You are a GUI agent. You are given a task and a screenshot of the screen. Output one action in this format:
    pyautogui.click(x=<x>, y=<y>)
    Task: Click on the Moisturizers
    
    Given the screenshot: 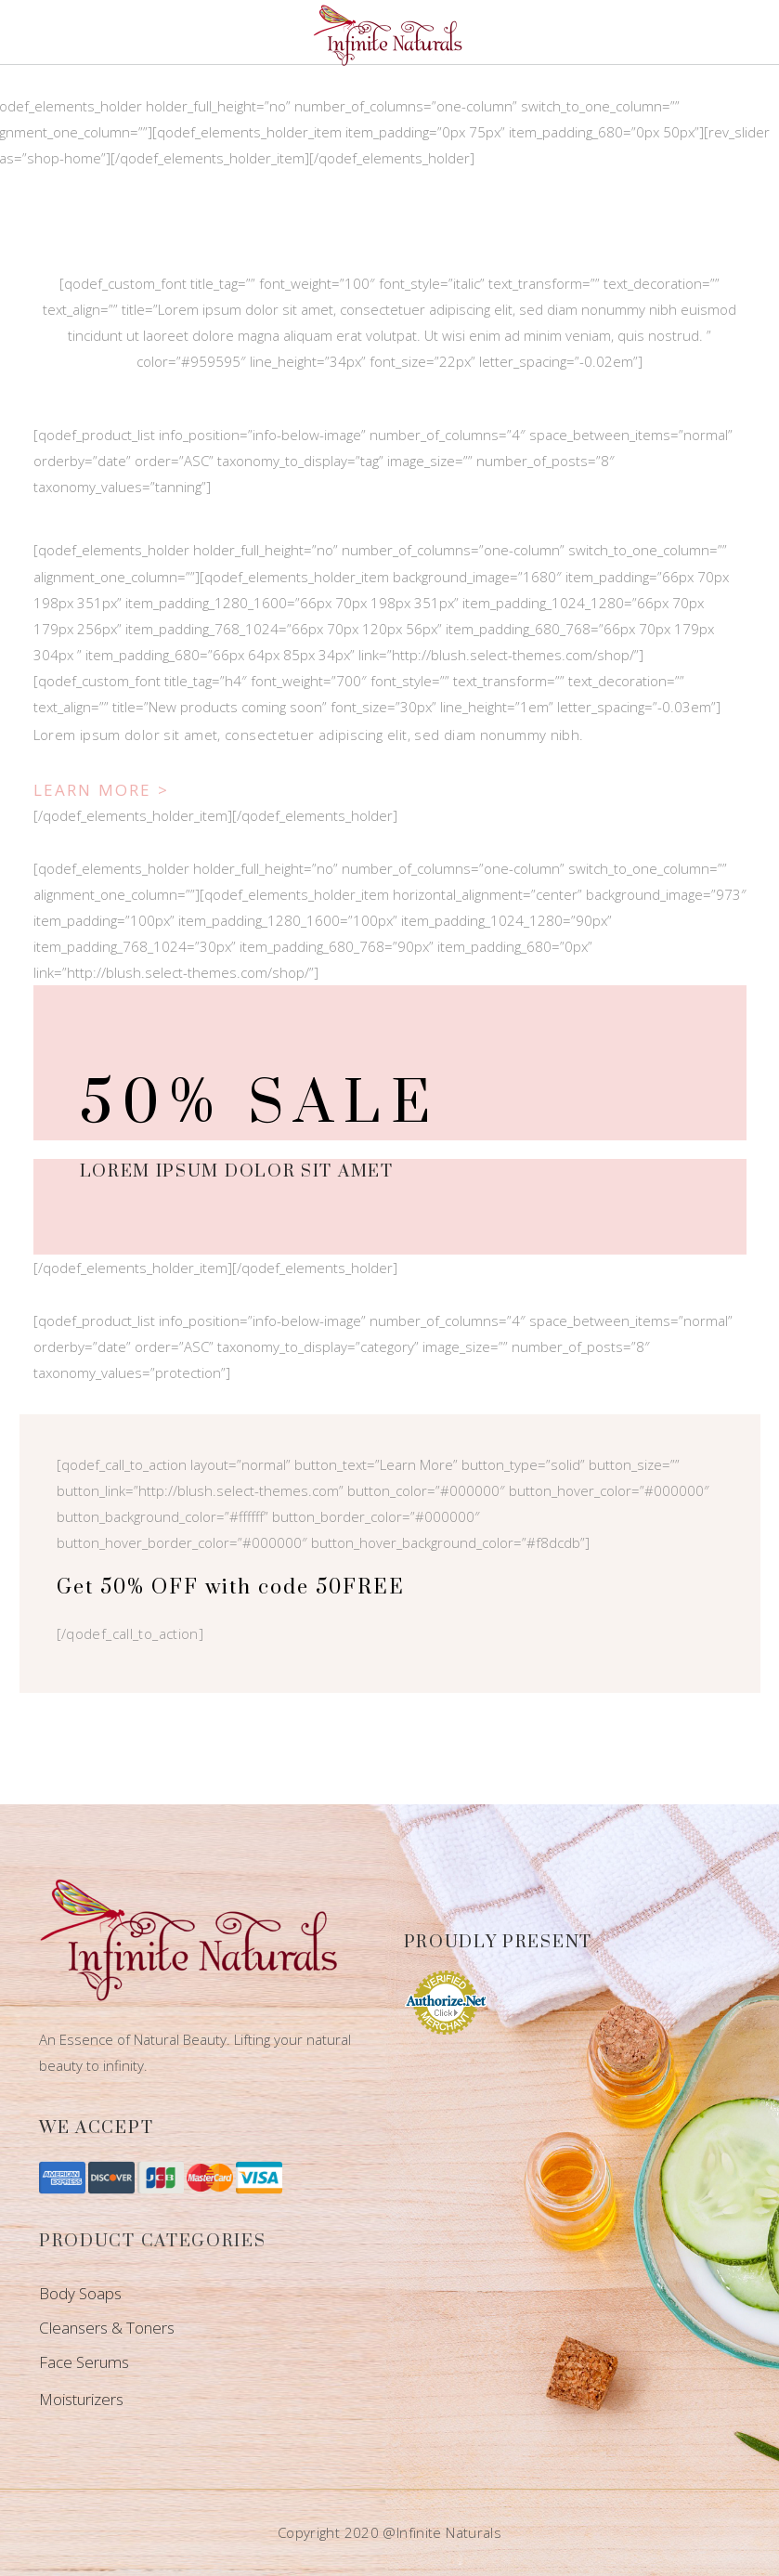 What is the action you would take?
    pyautogui.click(x=81, y=2399)
    